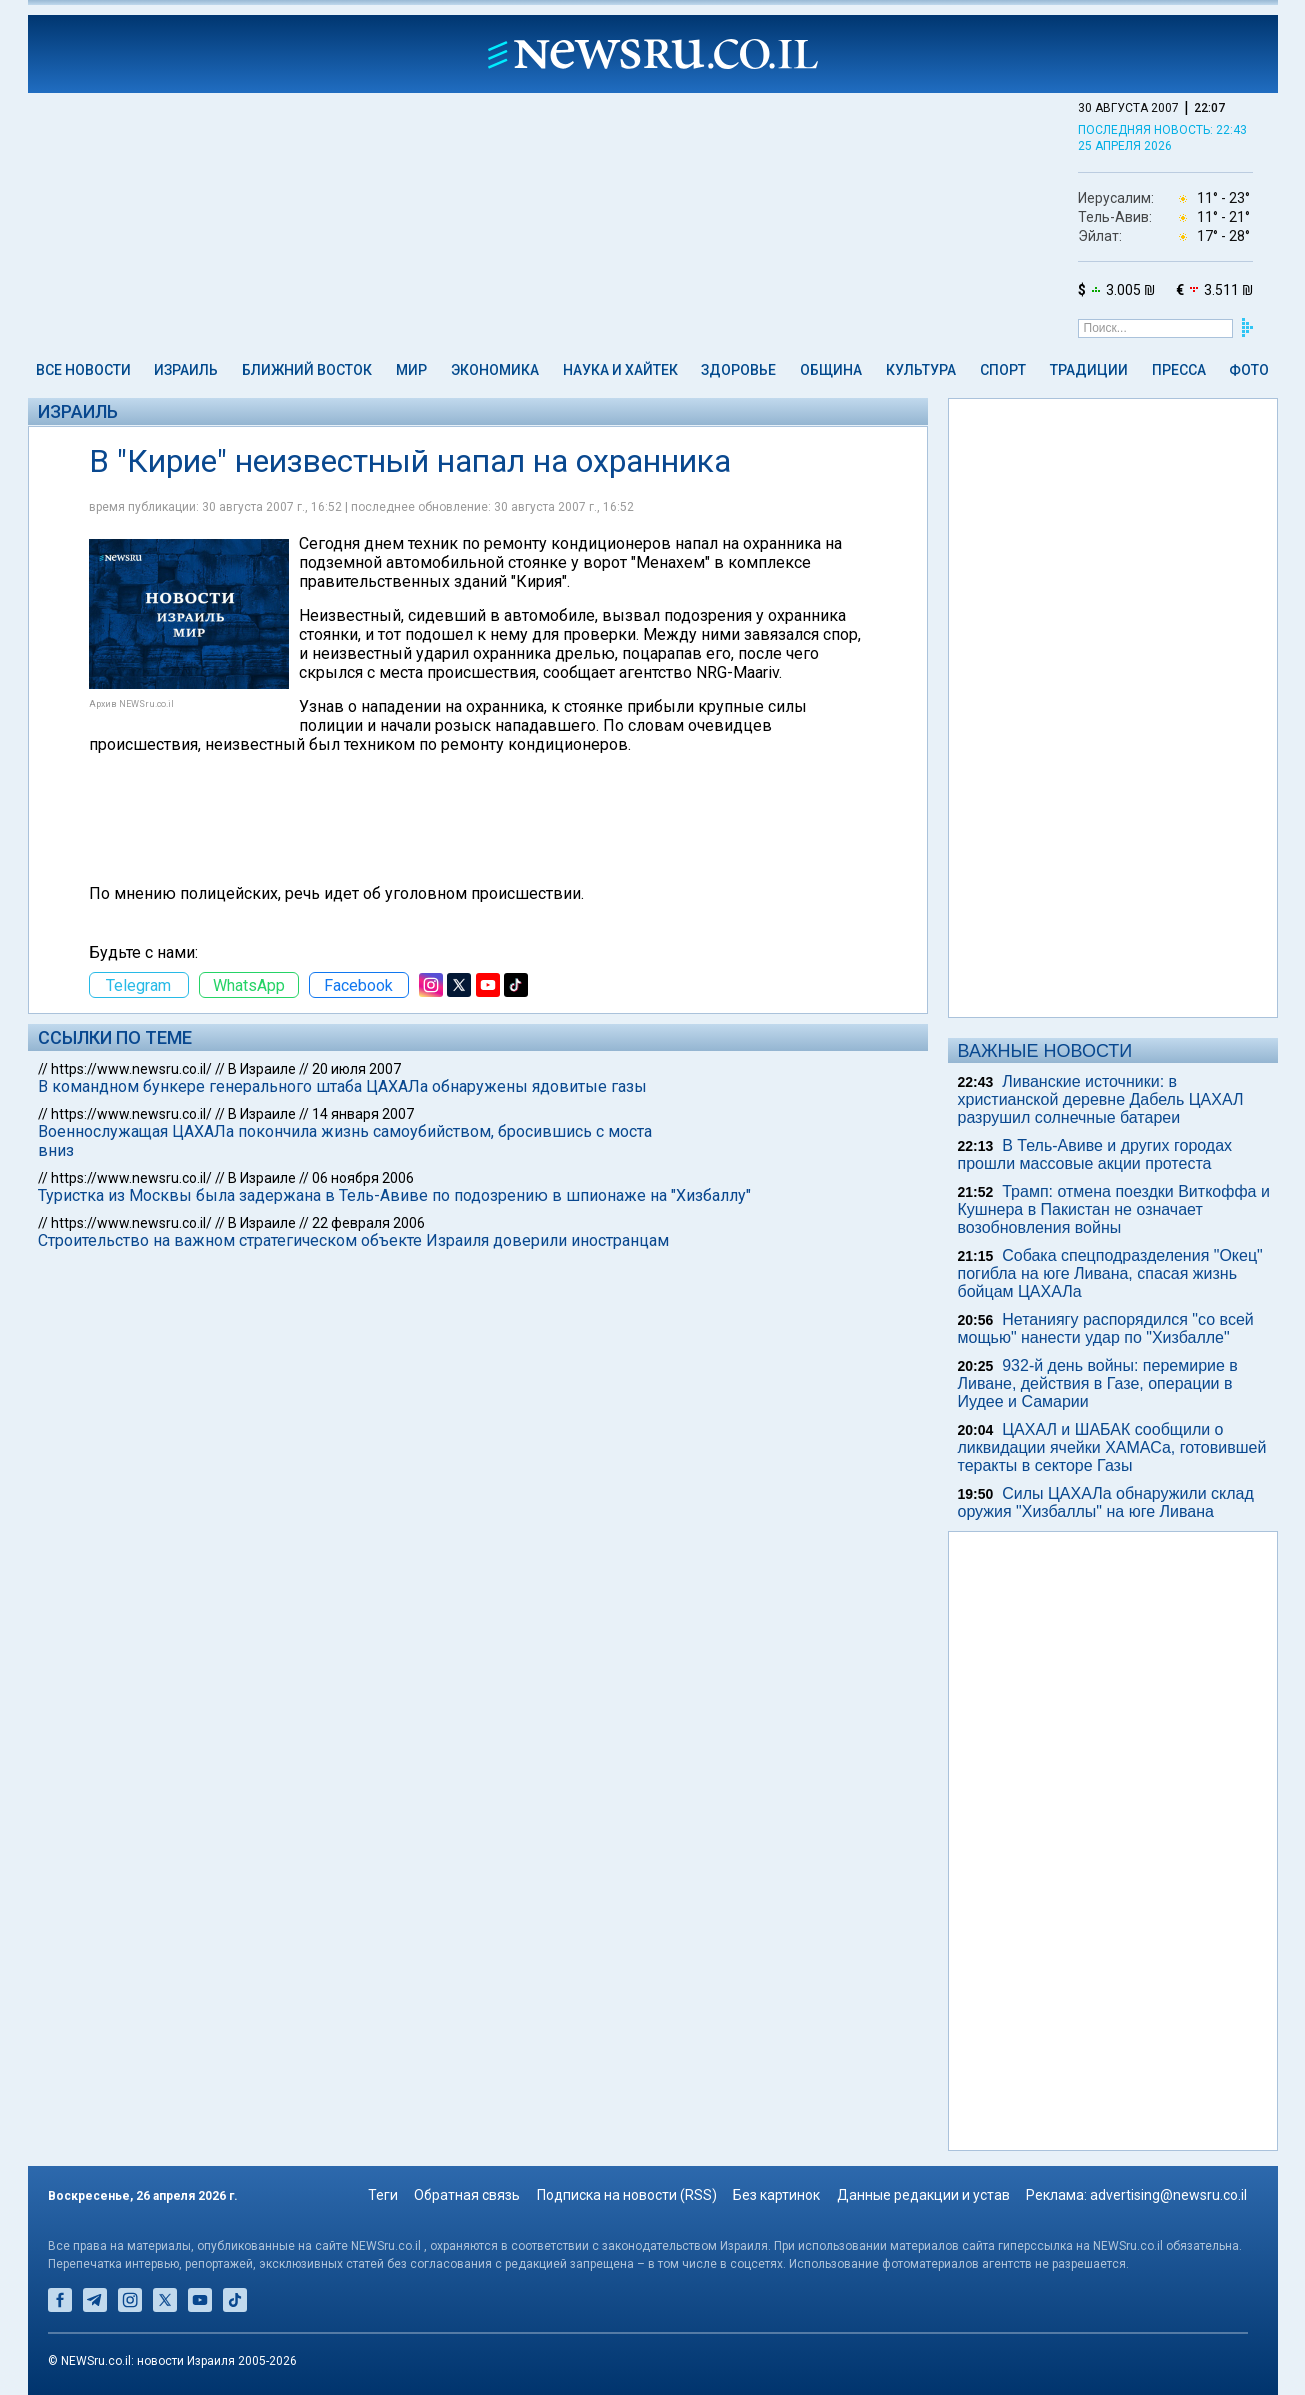  Describe the element at coordinates (1114, 1209) in the screenshot. I see `Трамп: отмена поездки Виткоффа и Кушнера в Пакистан не означает возобновления войны` at that location.